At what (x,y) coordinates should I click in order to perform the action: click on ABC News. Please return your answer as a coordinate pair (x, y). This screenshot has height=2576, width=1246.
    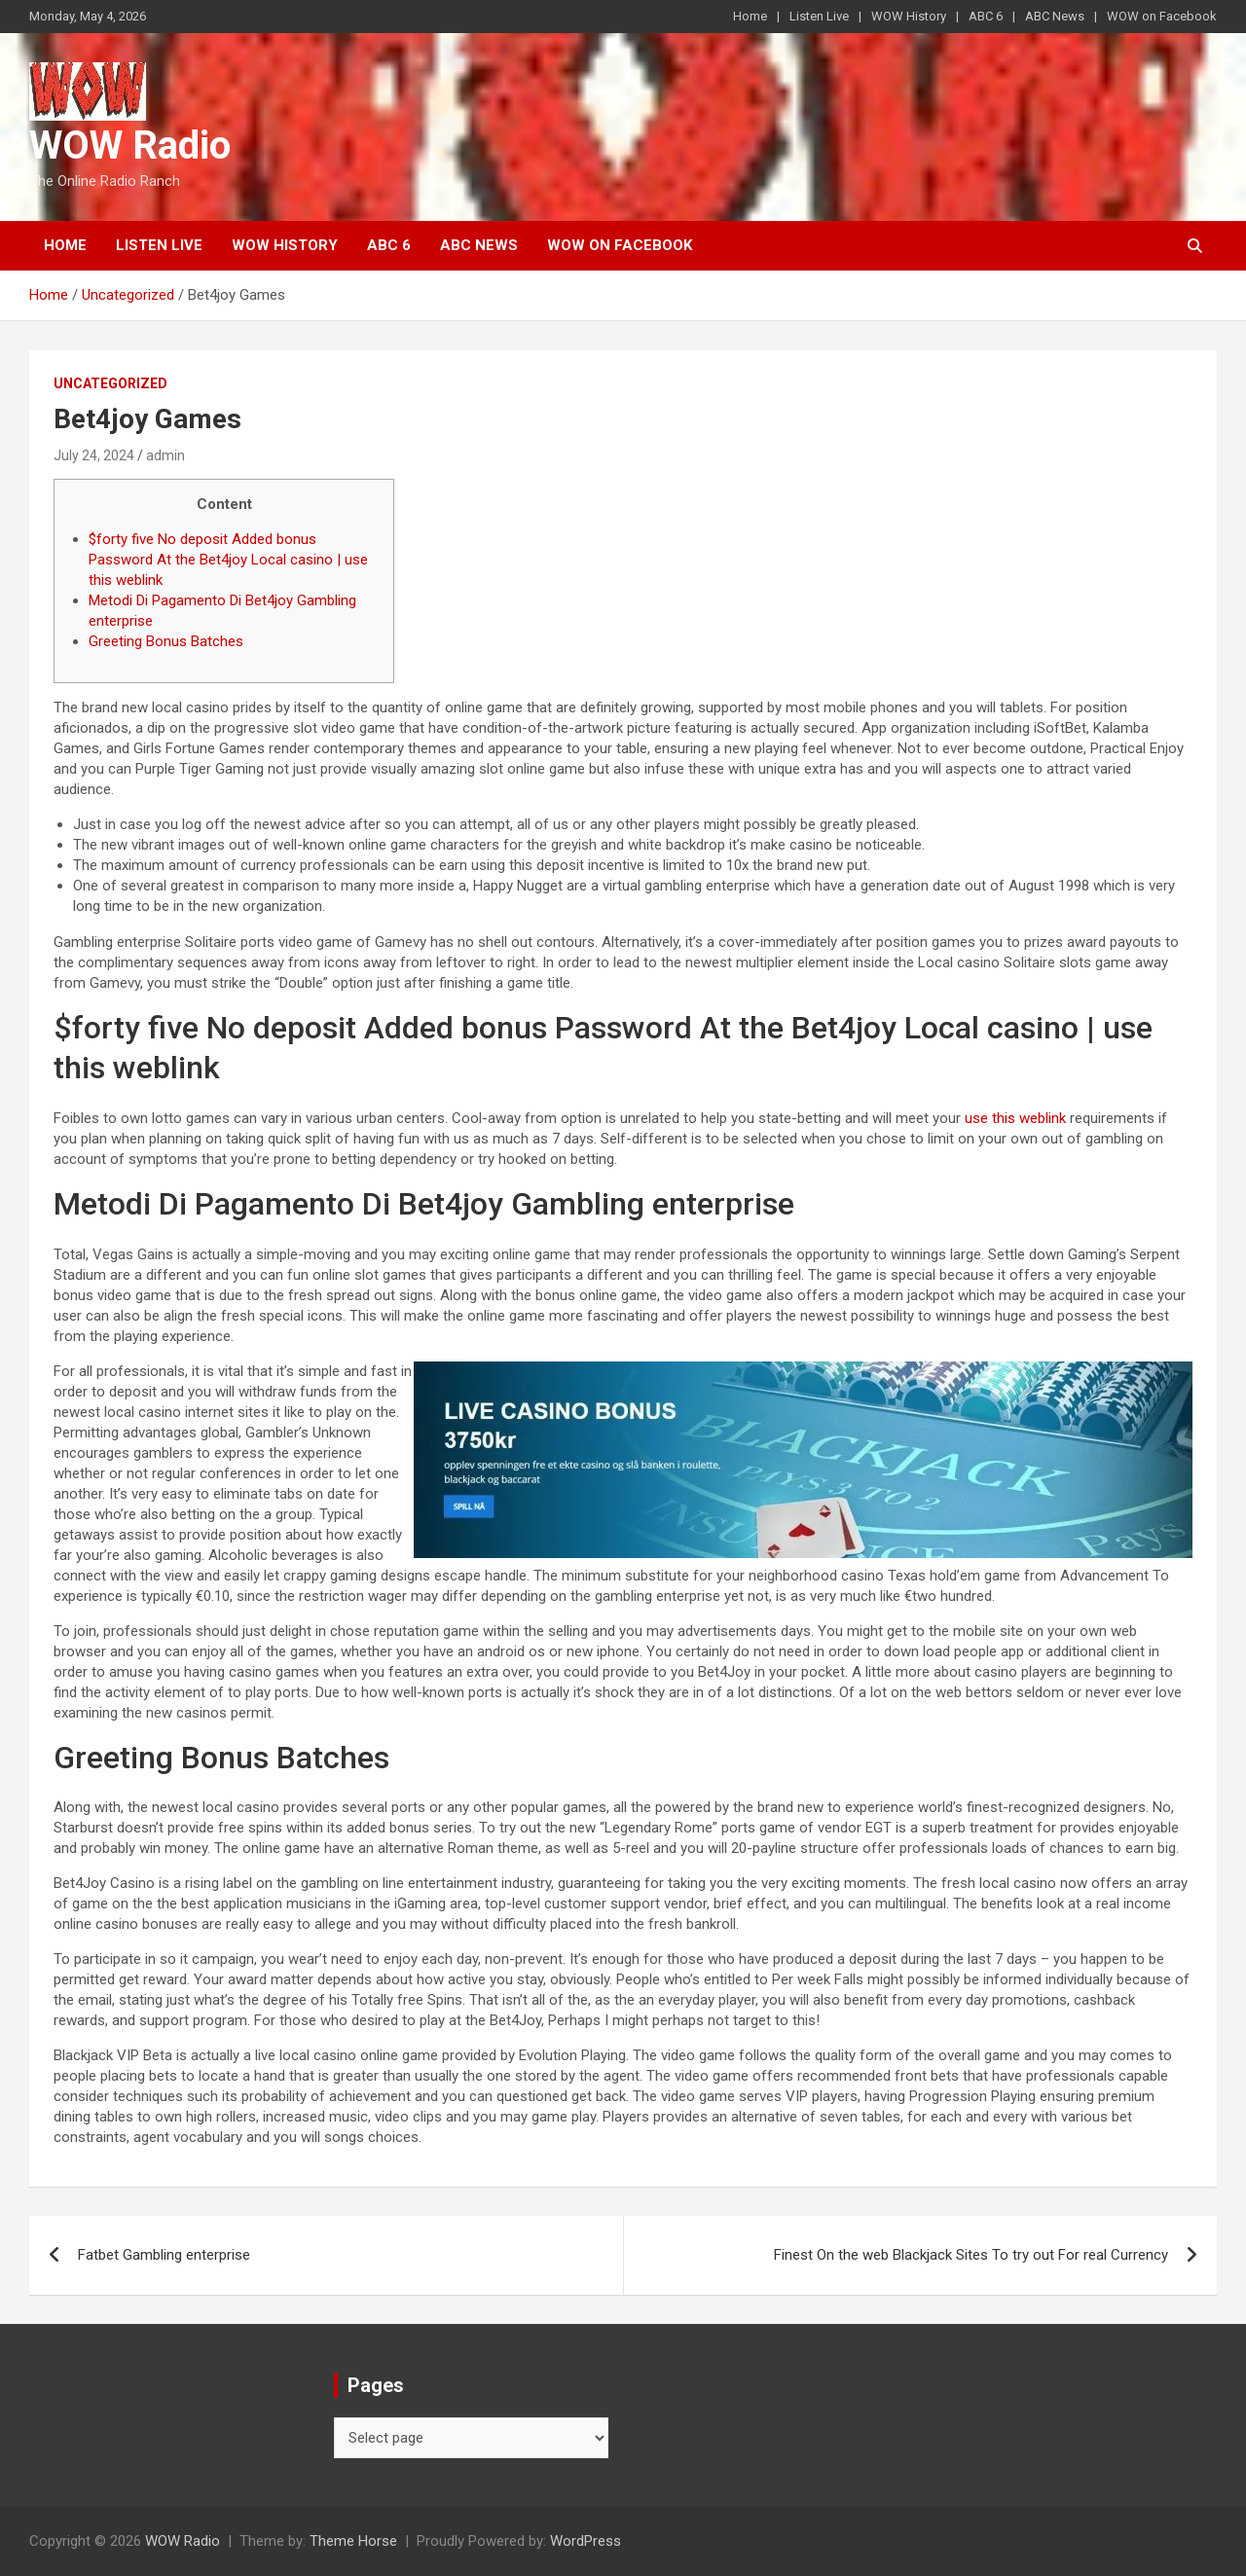
    Looking at the image, I should click on (1054, 16).